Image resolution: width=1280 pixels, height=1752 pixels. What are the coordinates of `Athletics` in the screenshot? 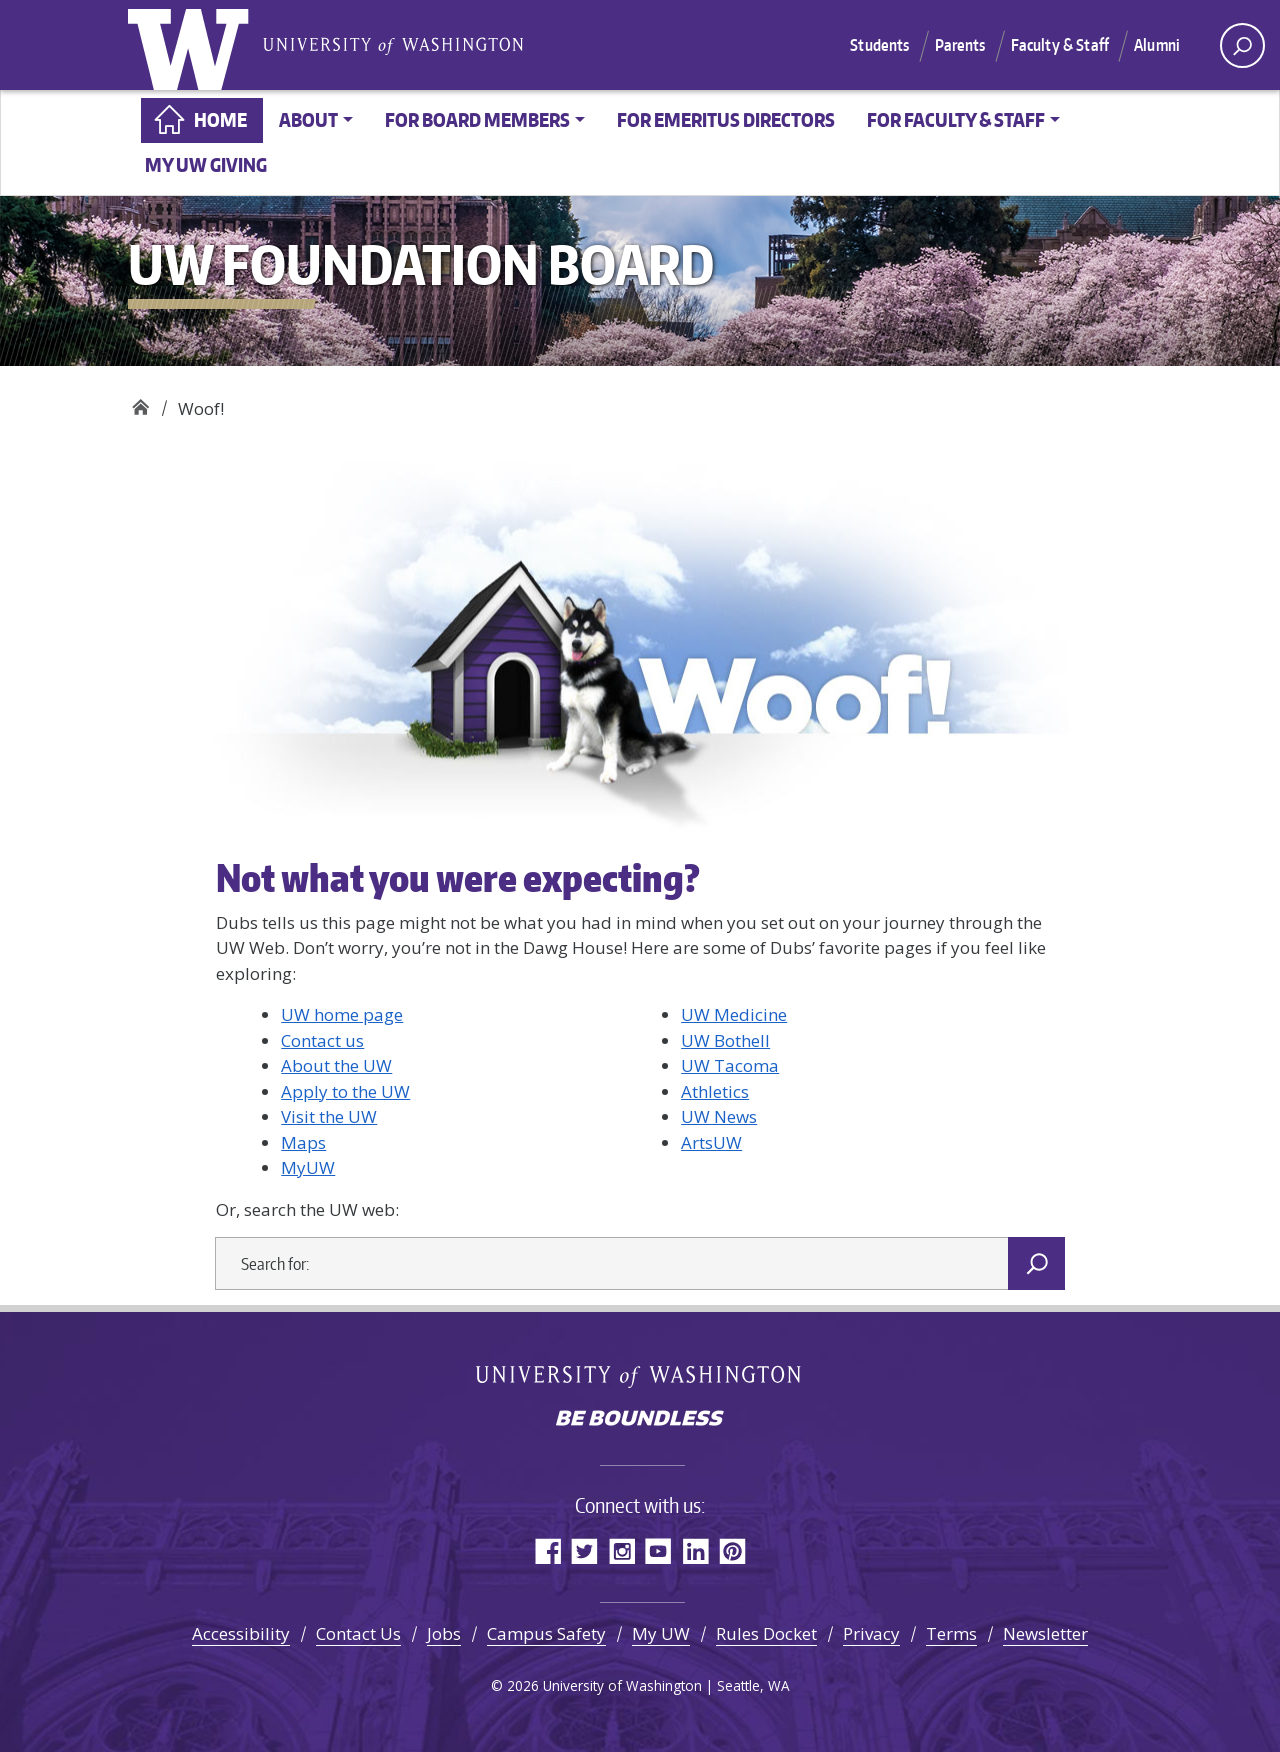 It's located at (715, 1091).